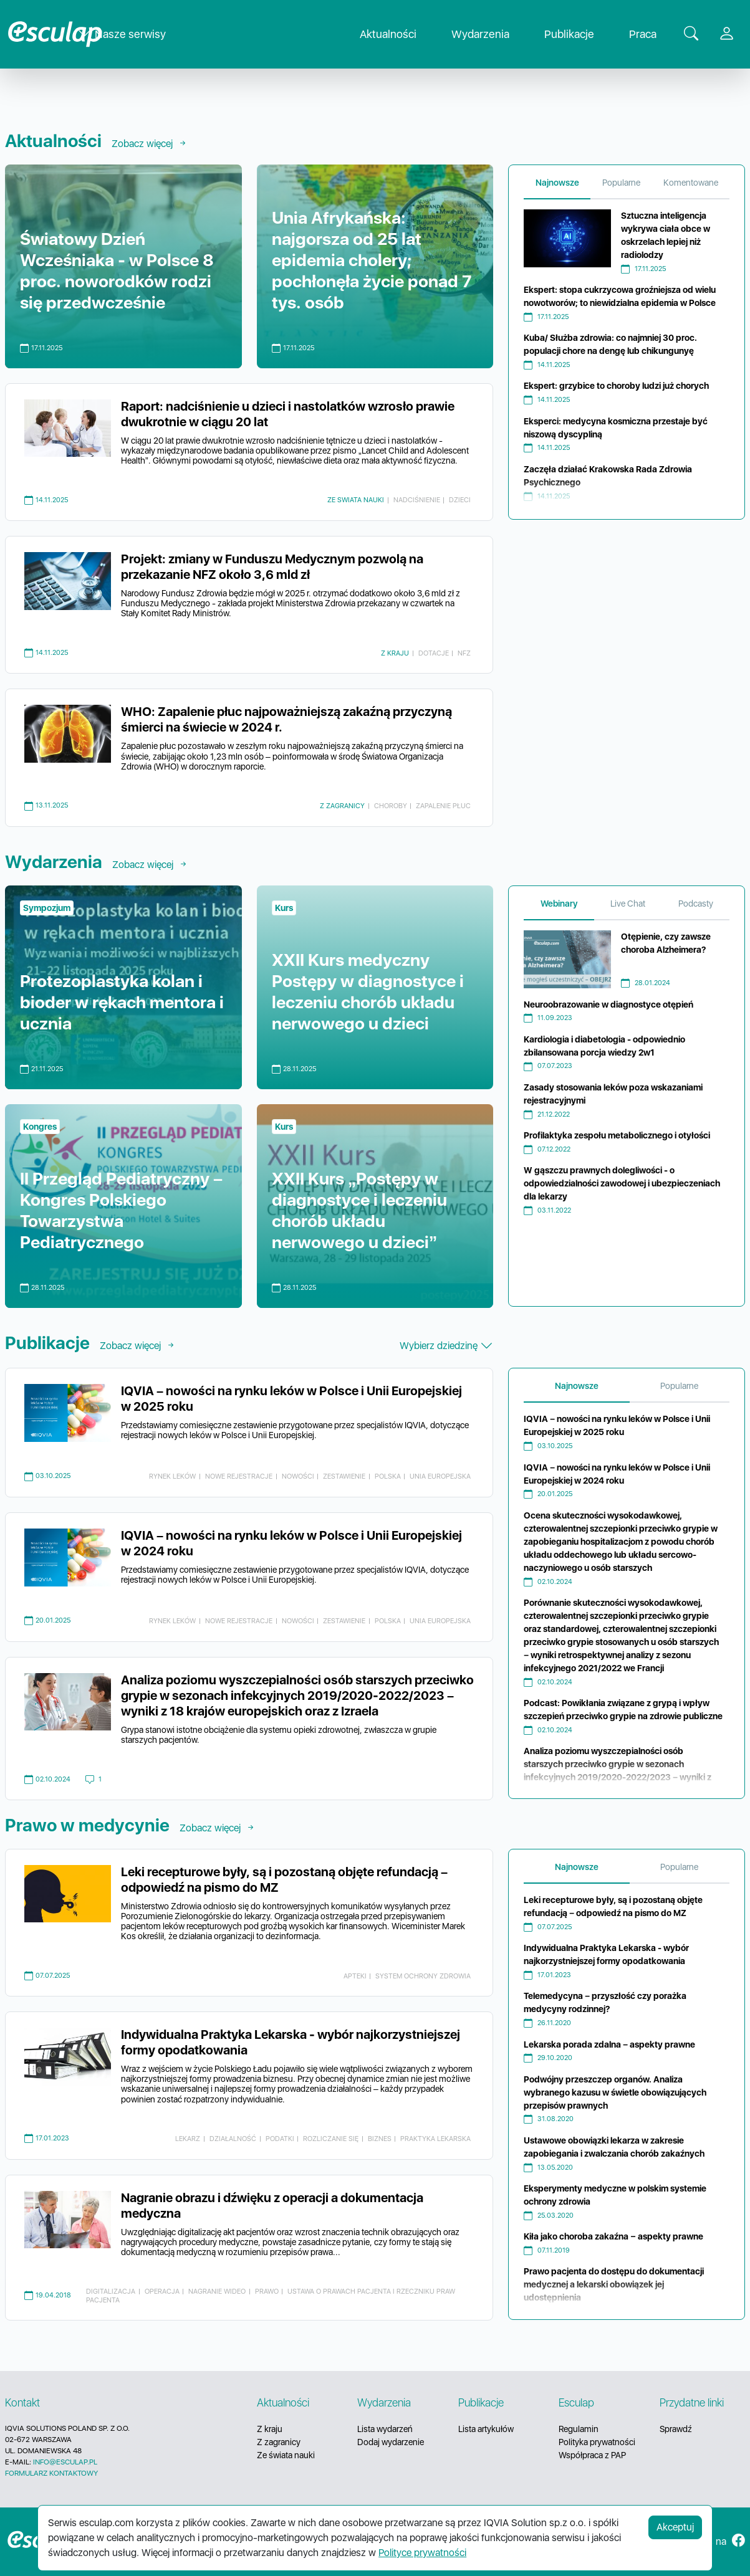  Describe the element at coordinates (690, 183) in the screenshot. I see `Komentowane [tab]` at that location.